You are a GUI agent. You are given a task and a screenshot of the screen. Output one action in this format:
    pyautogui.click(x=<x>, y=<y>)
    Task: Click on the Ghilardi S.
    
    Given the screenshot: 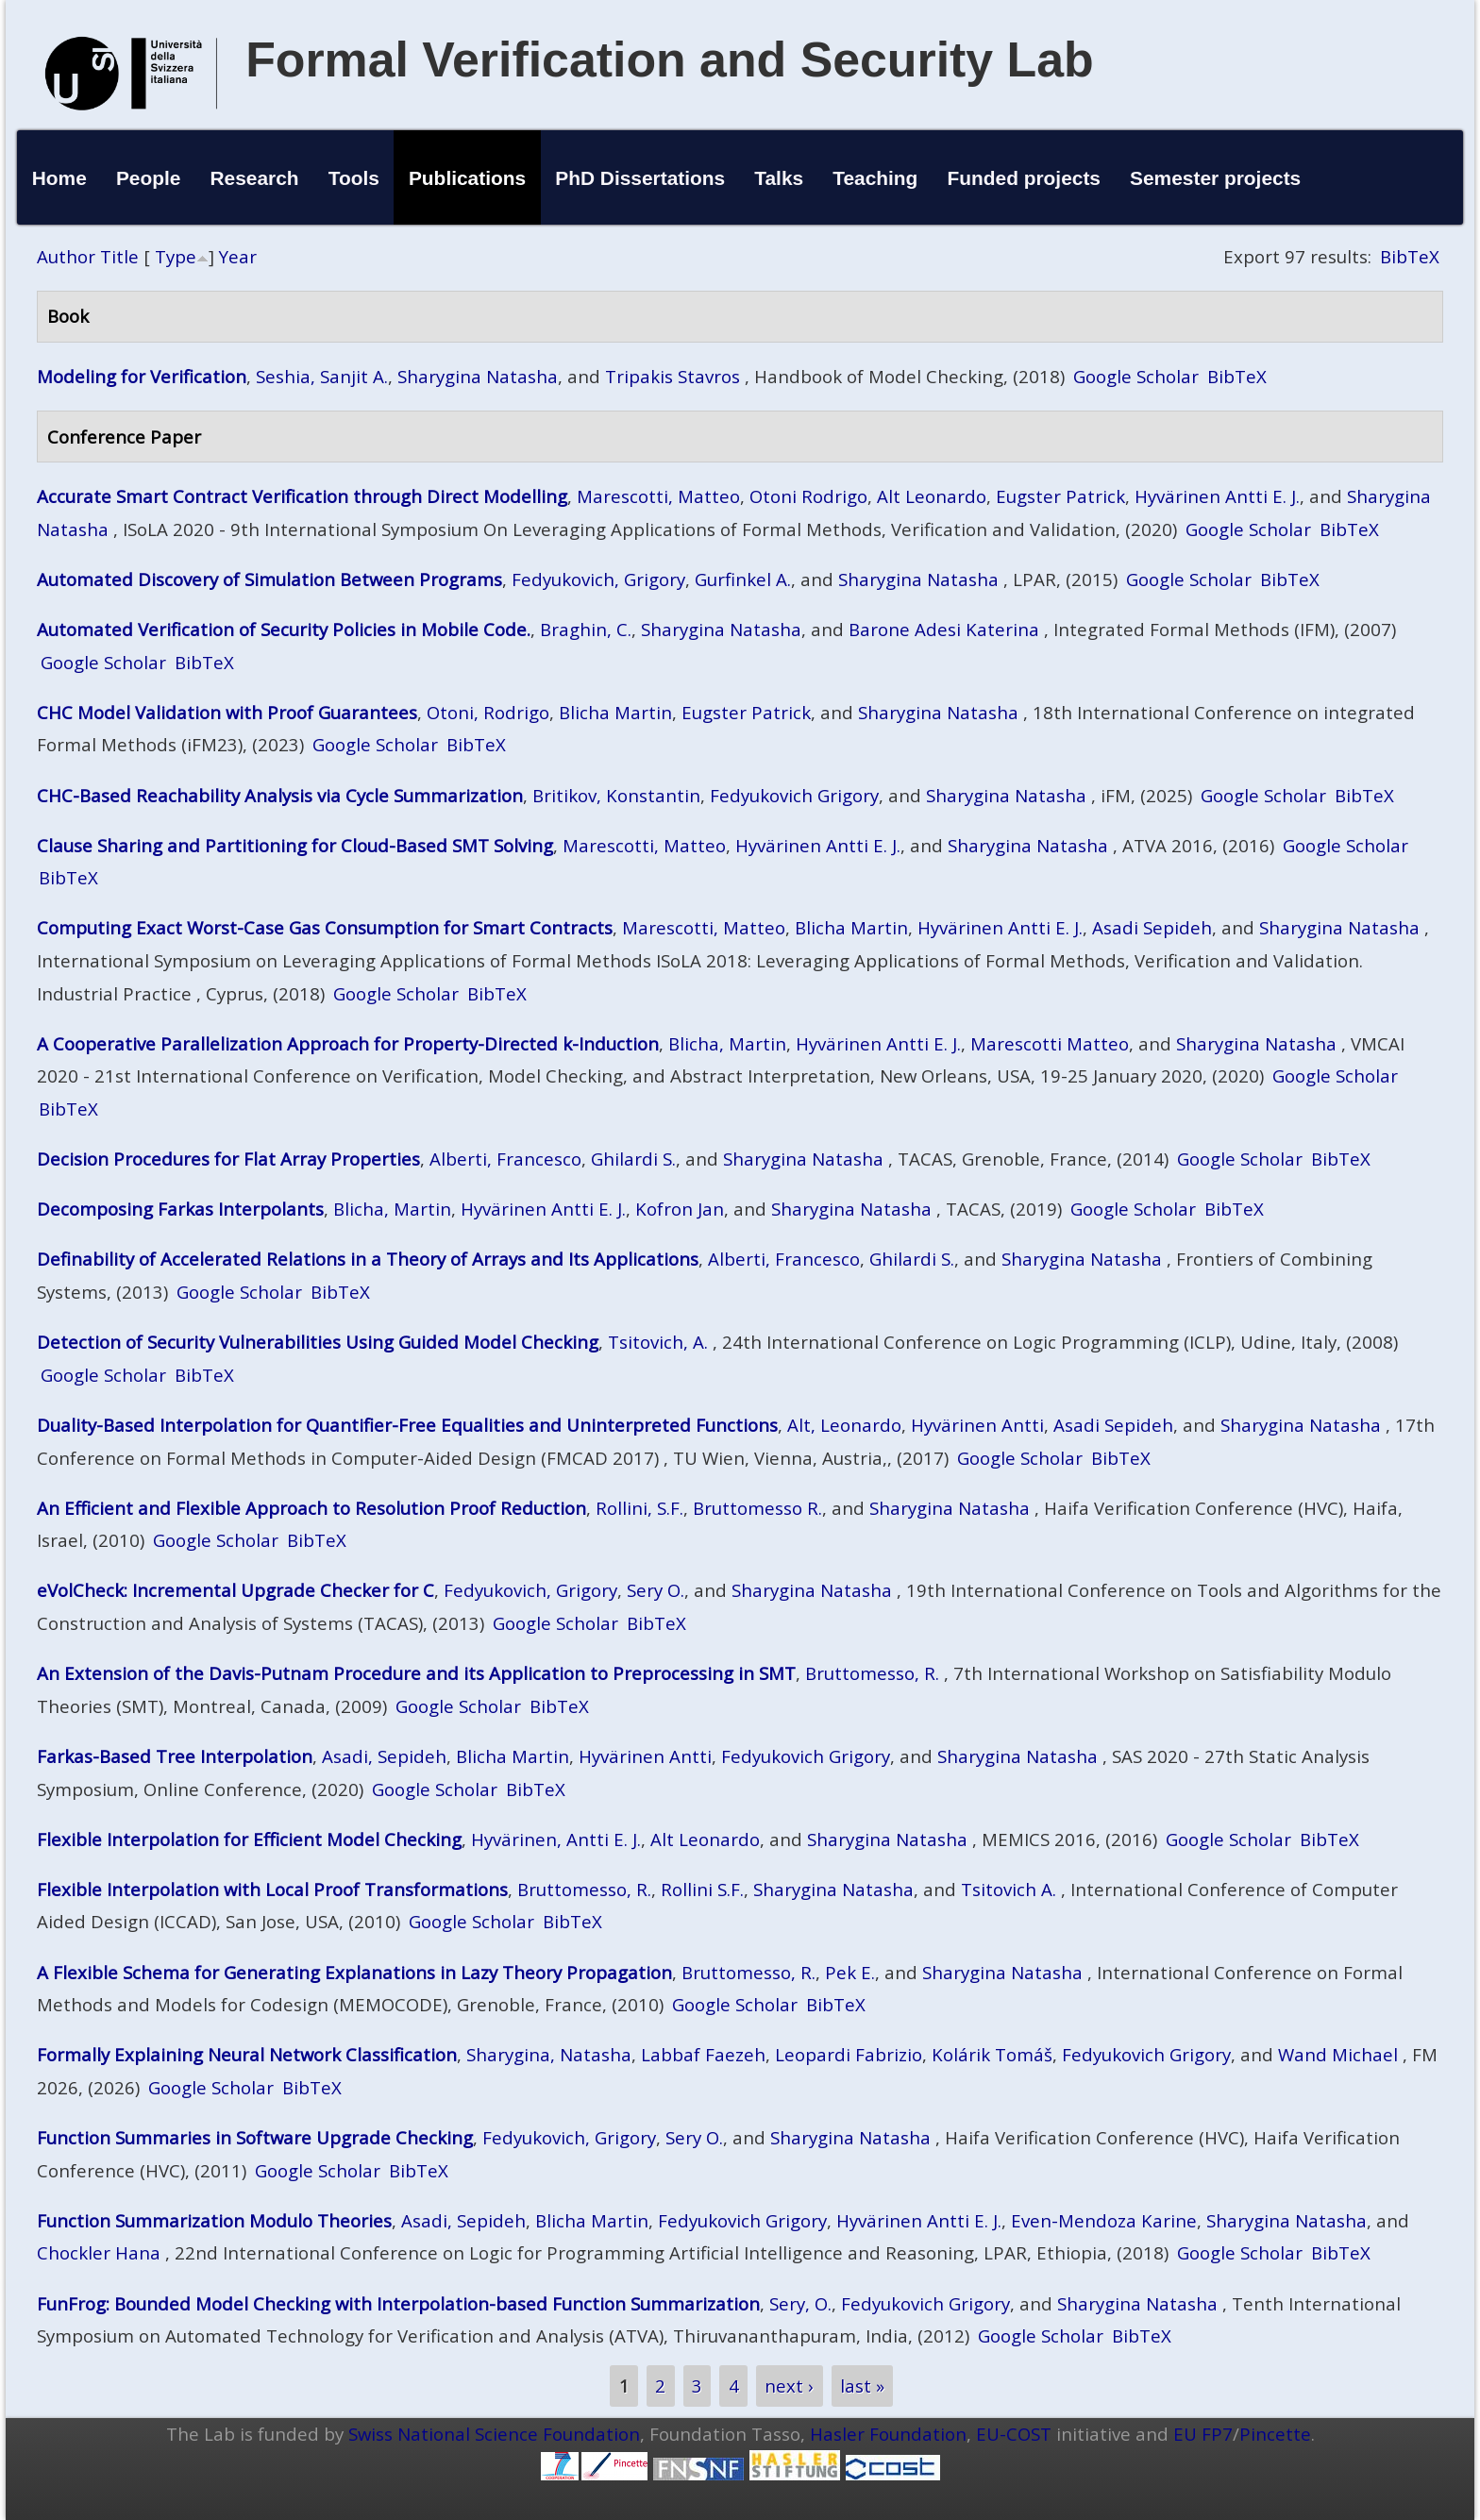 What is the action you would take?
    pyautogui.click(x=633, y=1158)
    